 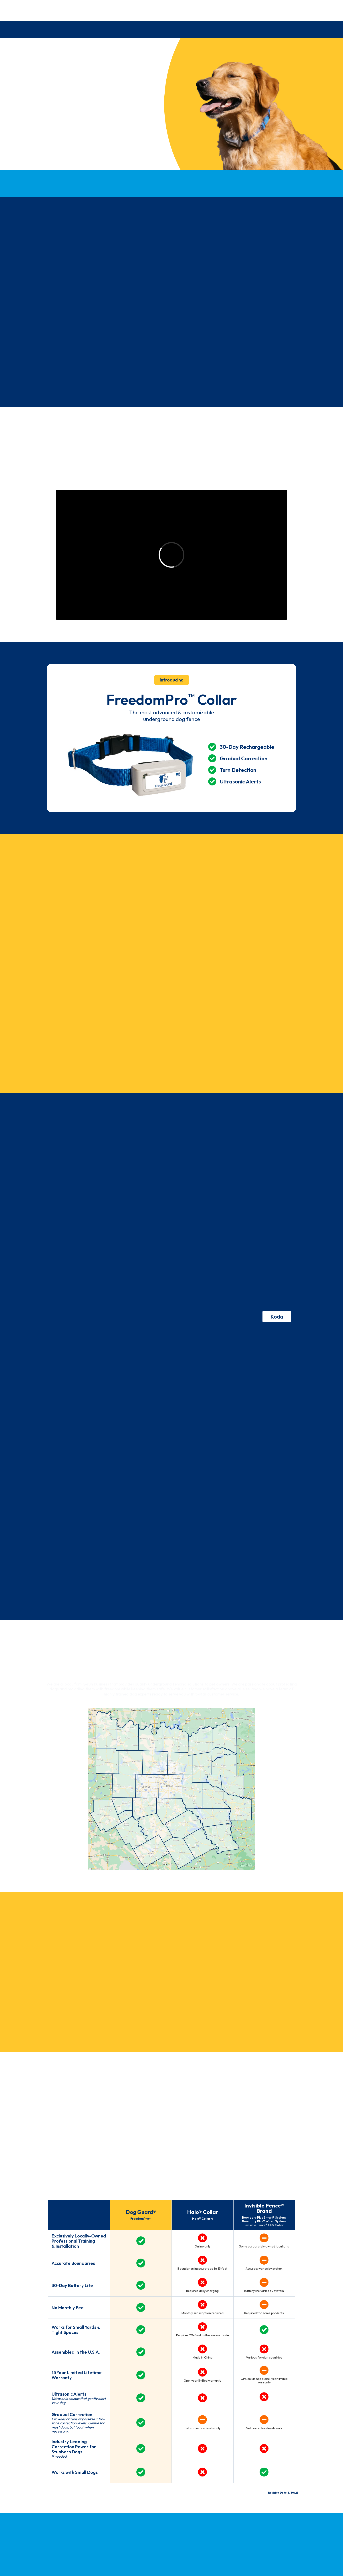 What do you see at coordinates (123, 910) in the screenshot?
I see `First Name` at bounding box center [123, 910].